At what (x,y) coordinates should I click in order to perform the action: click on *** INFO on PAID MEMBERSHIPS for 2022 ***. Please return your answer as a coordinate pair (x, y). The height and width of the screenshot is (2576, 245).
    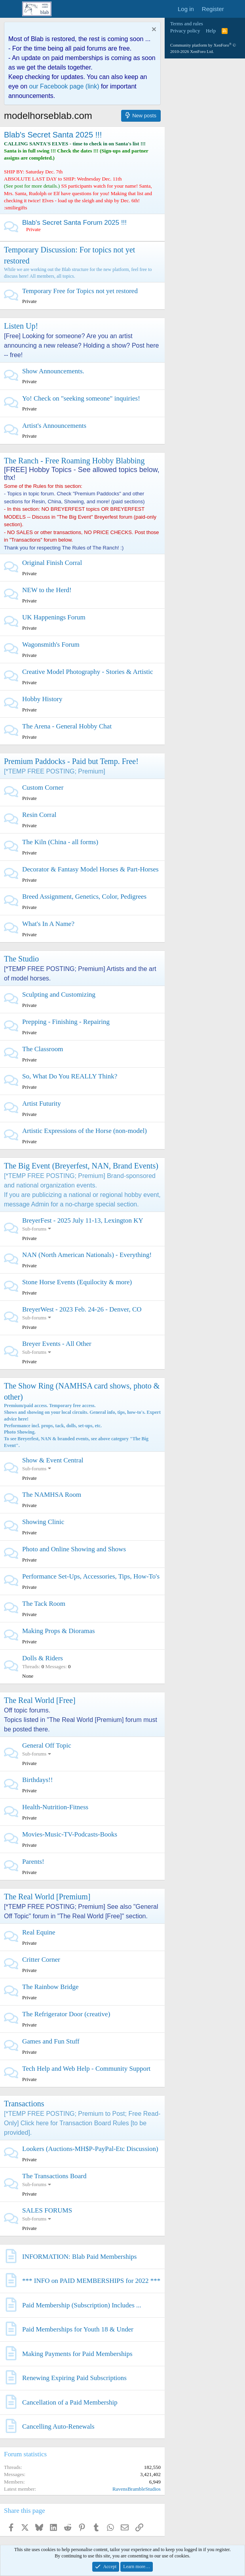
    Looking at the image, I should click on (91, 2280).